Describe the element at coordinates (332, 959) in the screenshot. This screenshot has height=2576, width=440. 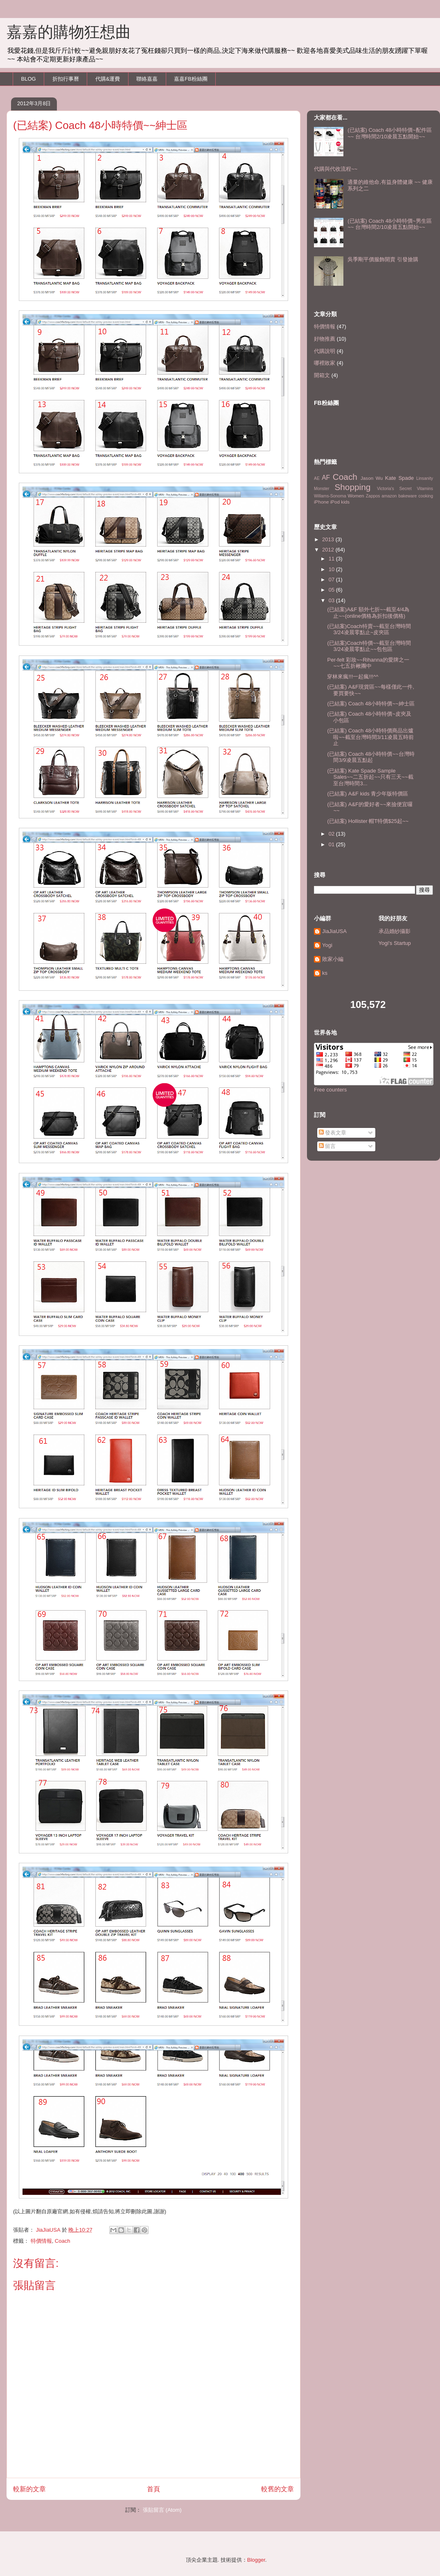
I see `敗家小編` at that location.